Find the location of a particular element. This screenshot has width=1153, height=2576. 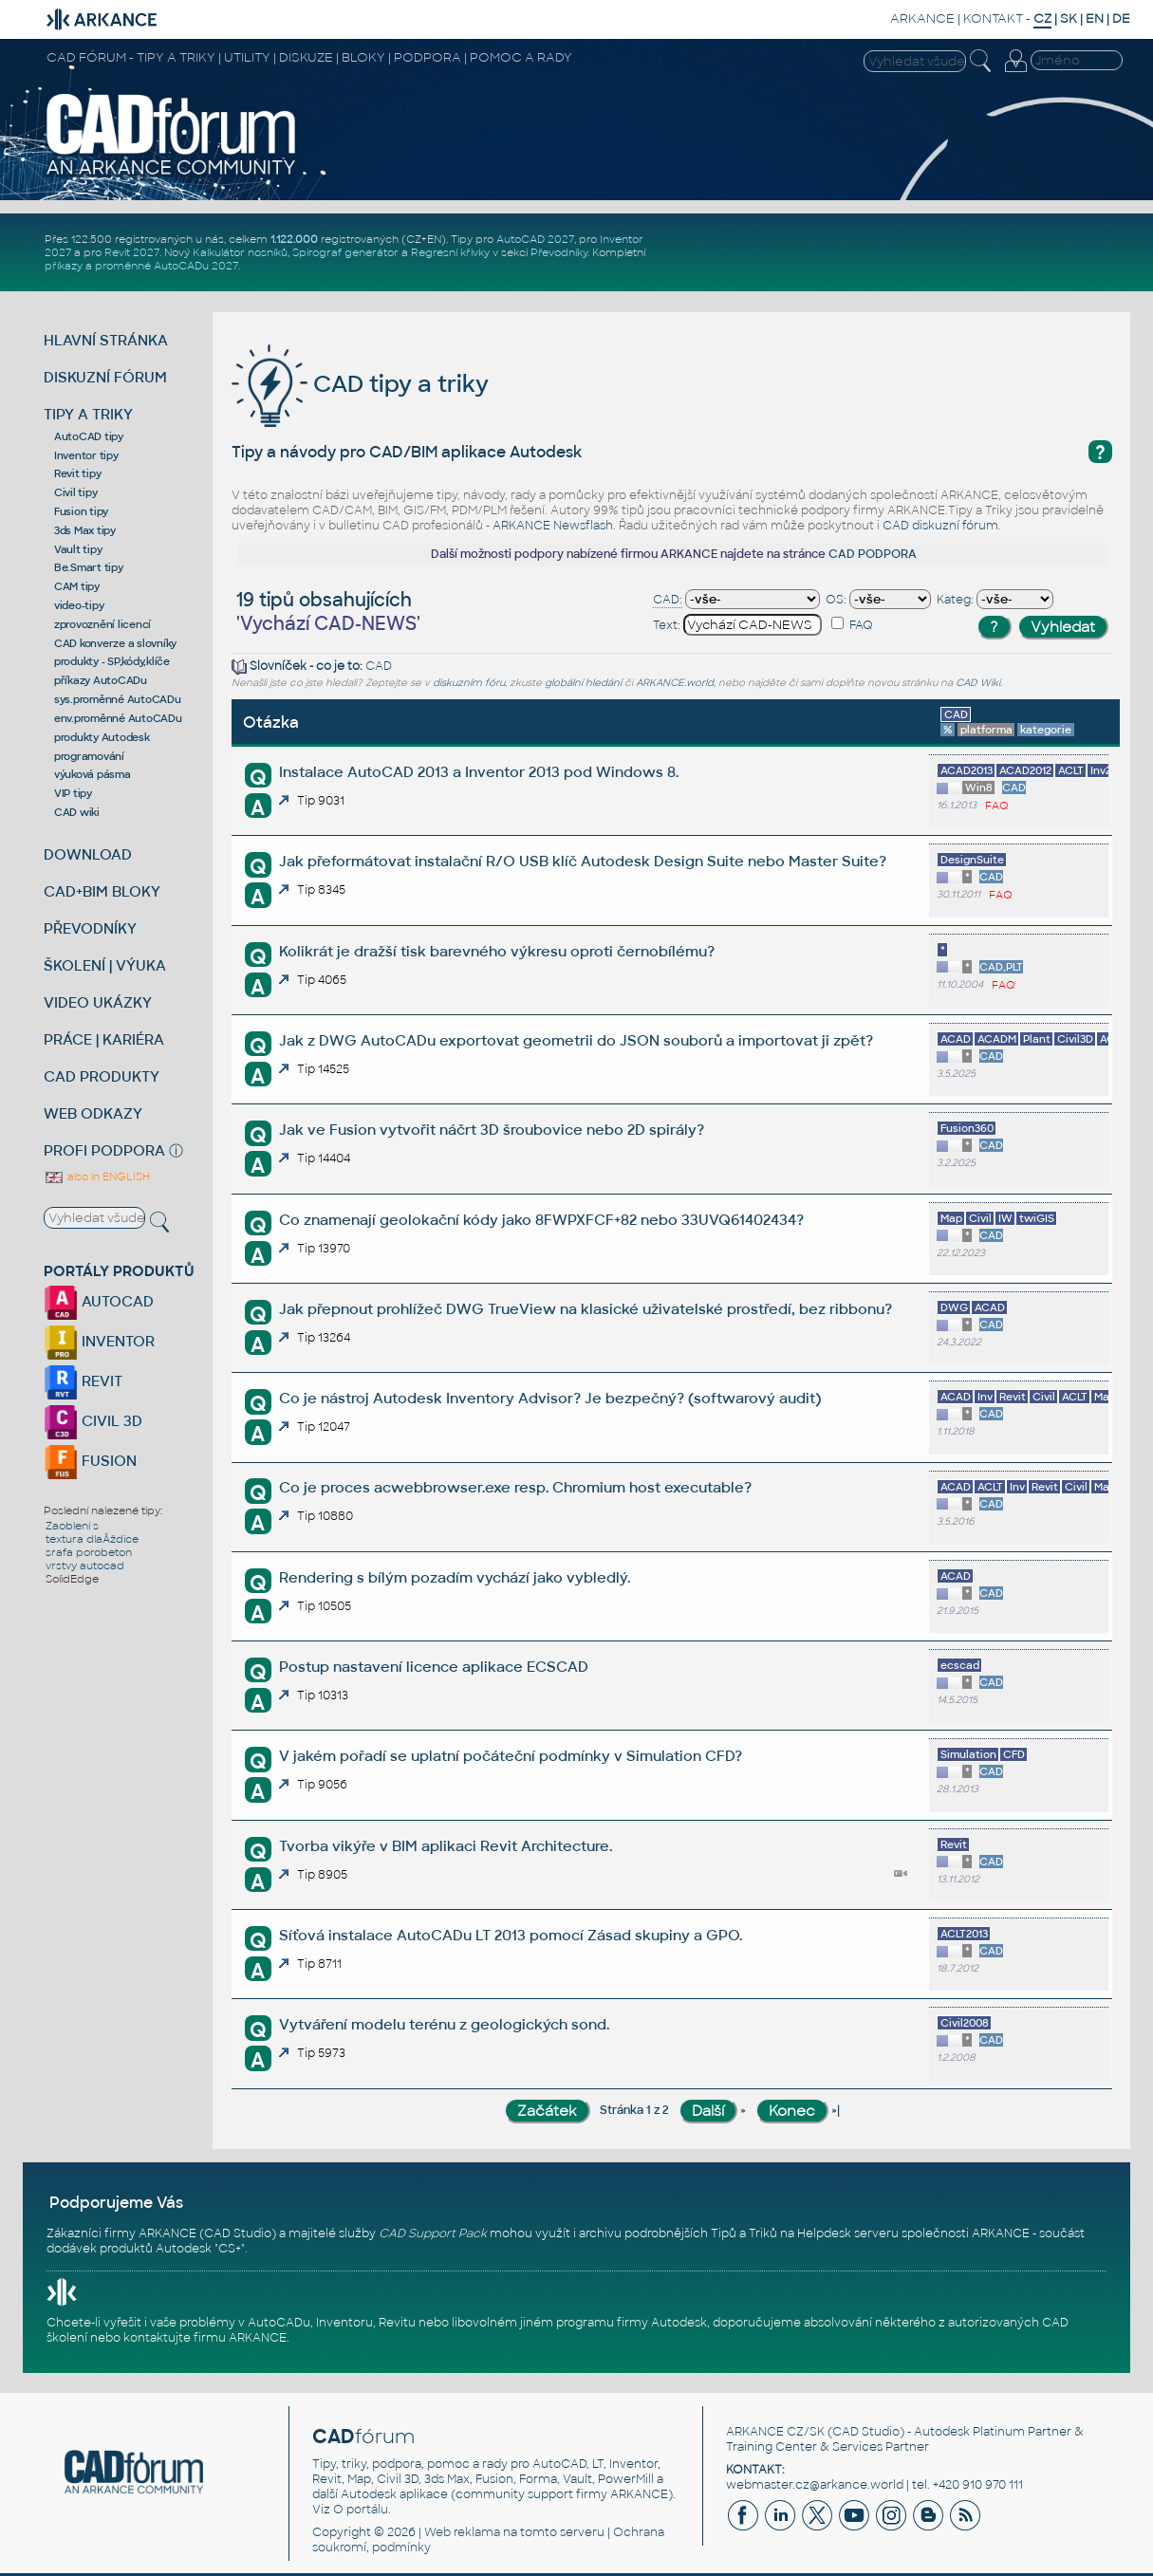

CS+ is located at coordinates (229, 2248).